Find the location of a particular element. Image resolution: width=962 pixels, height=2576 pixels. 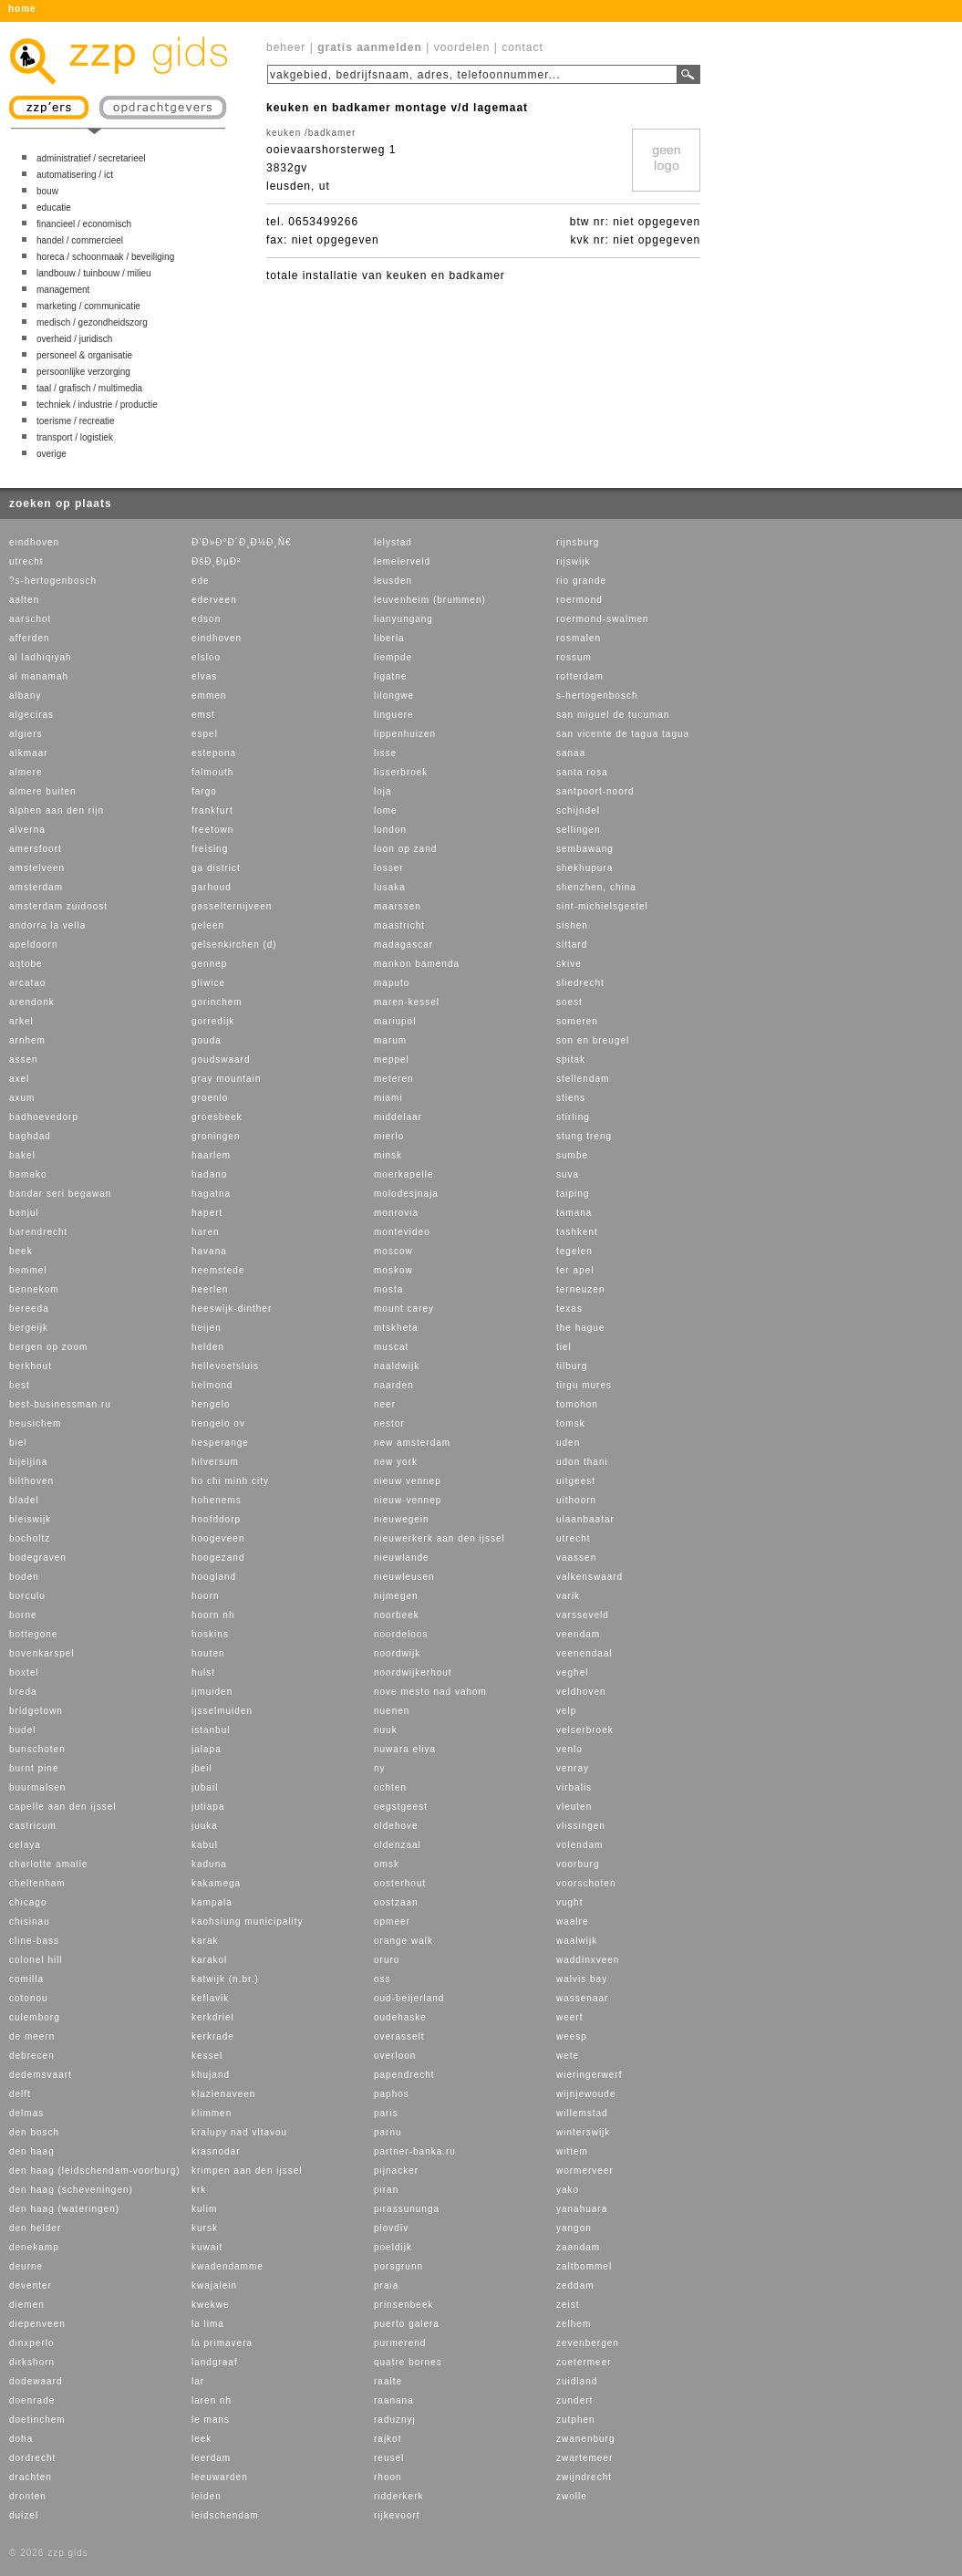

lilongwe is located at coordinates (394, 696).